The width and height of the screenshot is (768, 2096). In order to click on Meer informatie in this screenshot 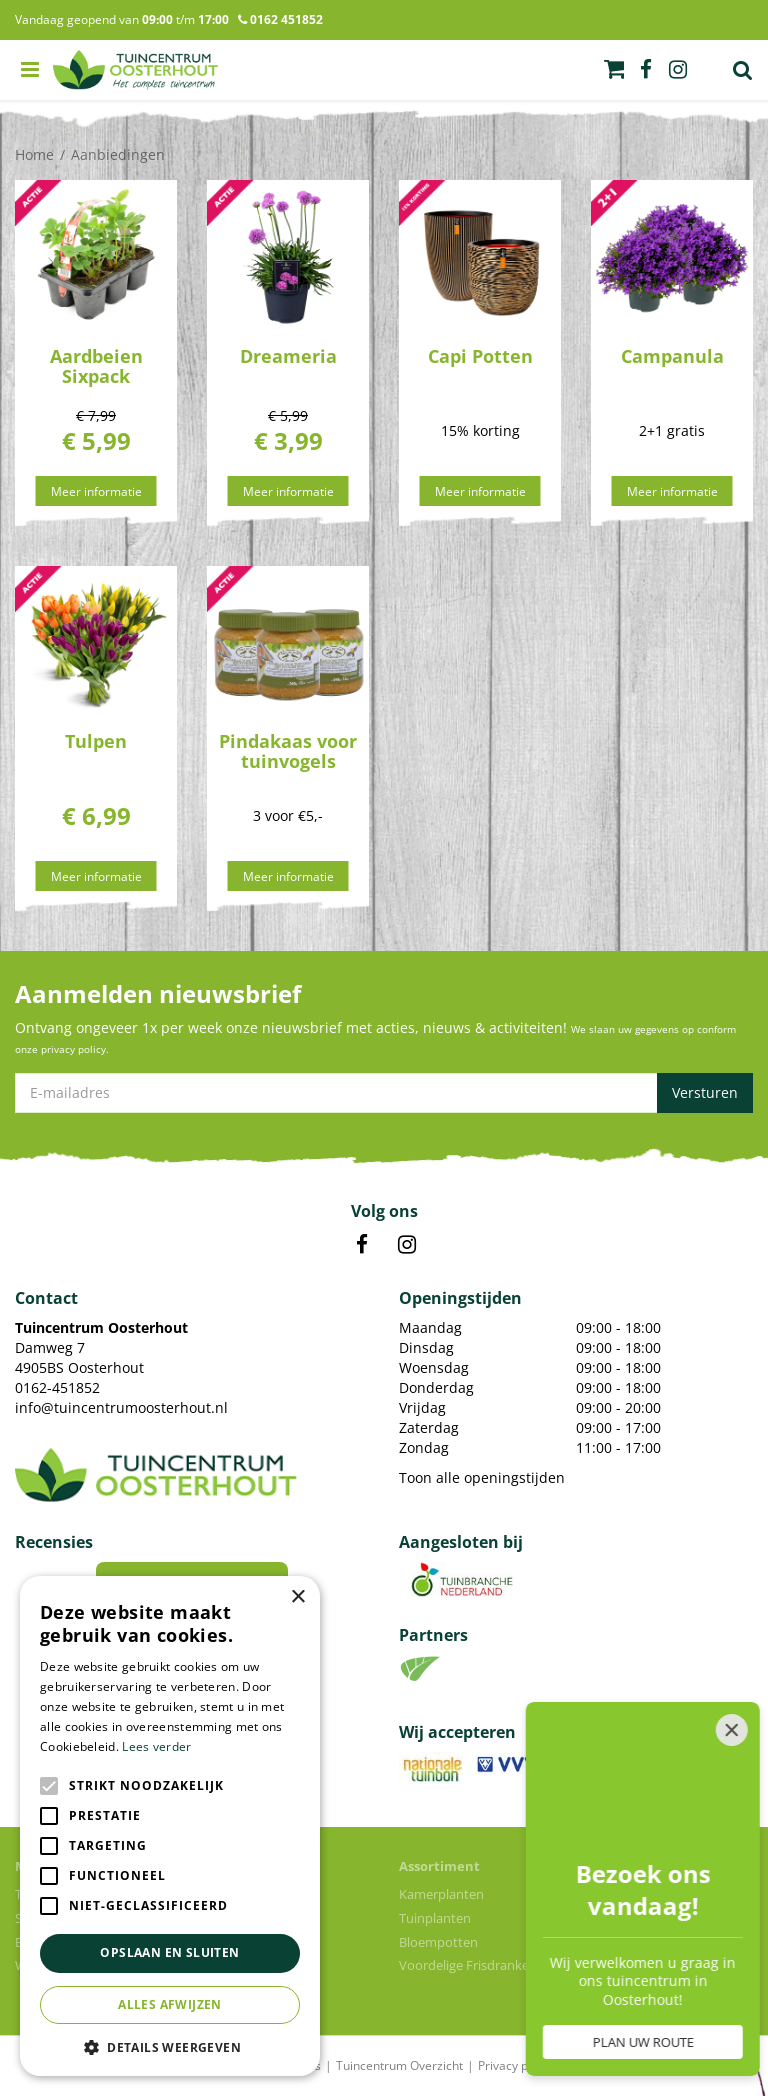, I will do `click(96, 491)`.